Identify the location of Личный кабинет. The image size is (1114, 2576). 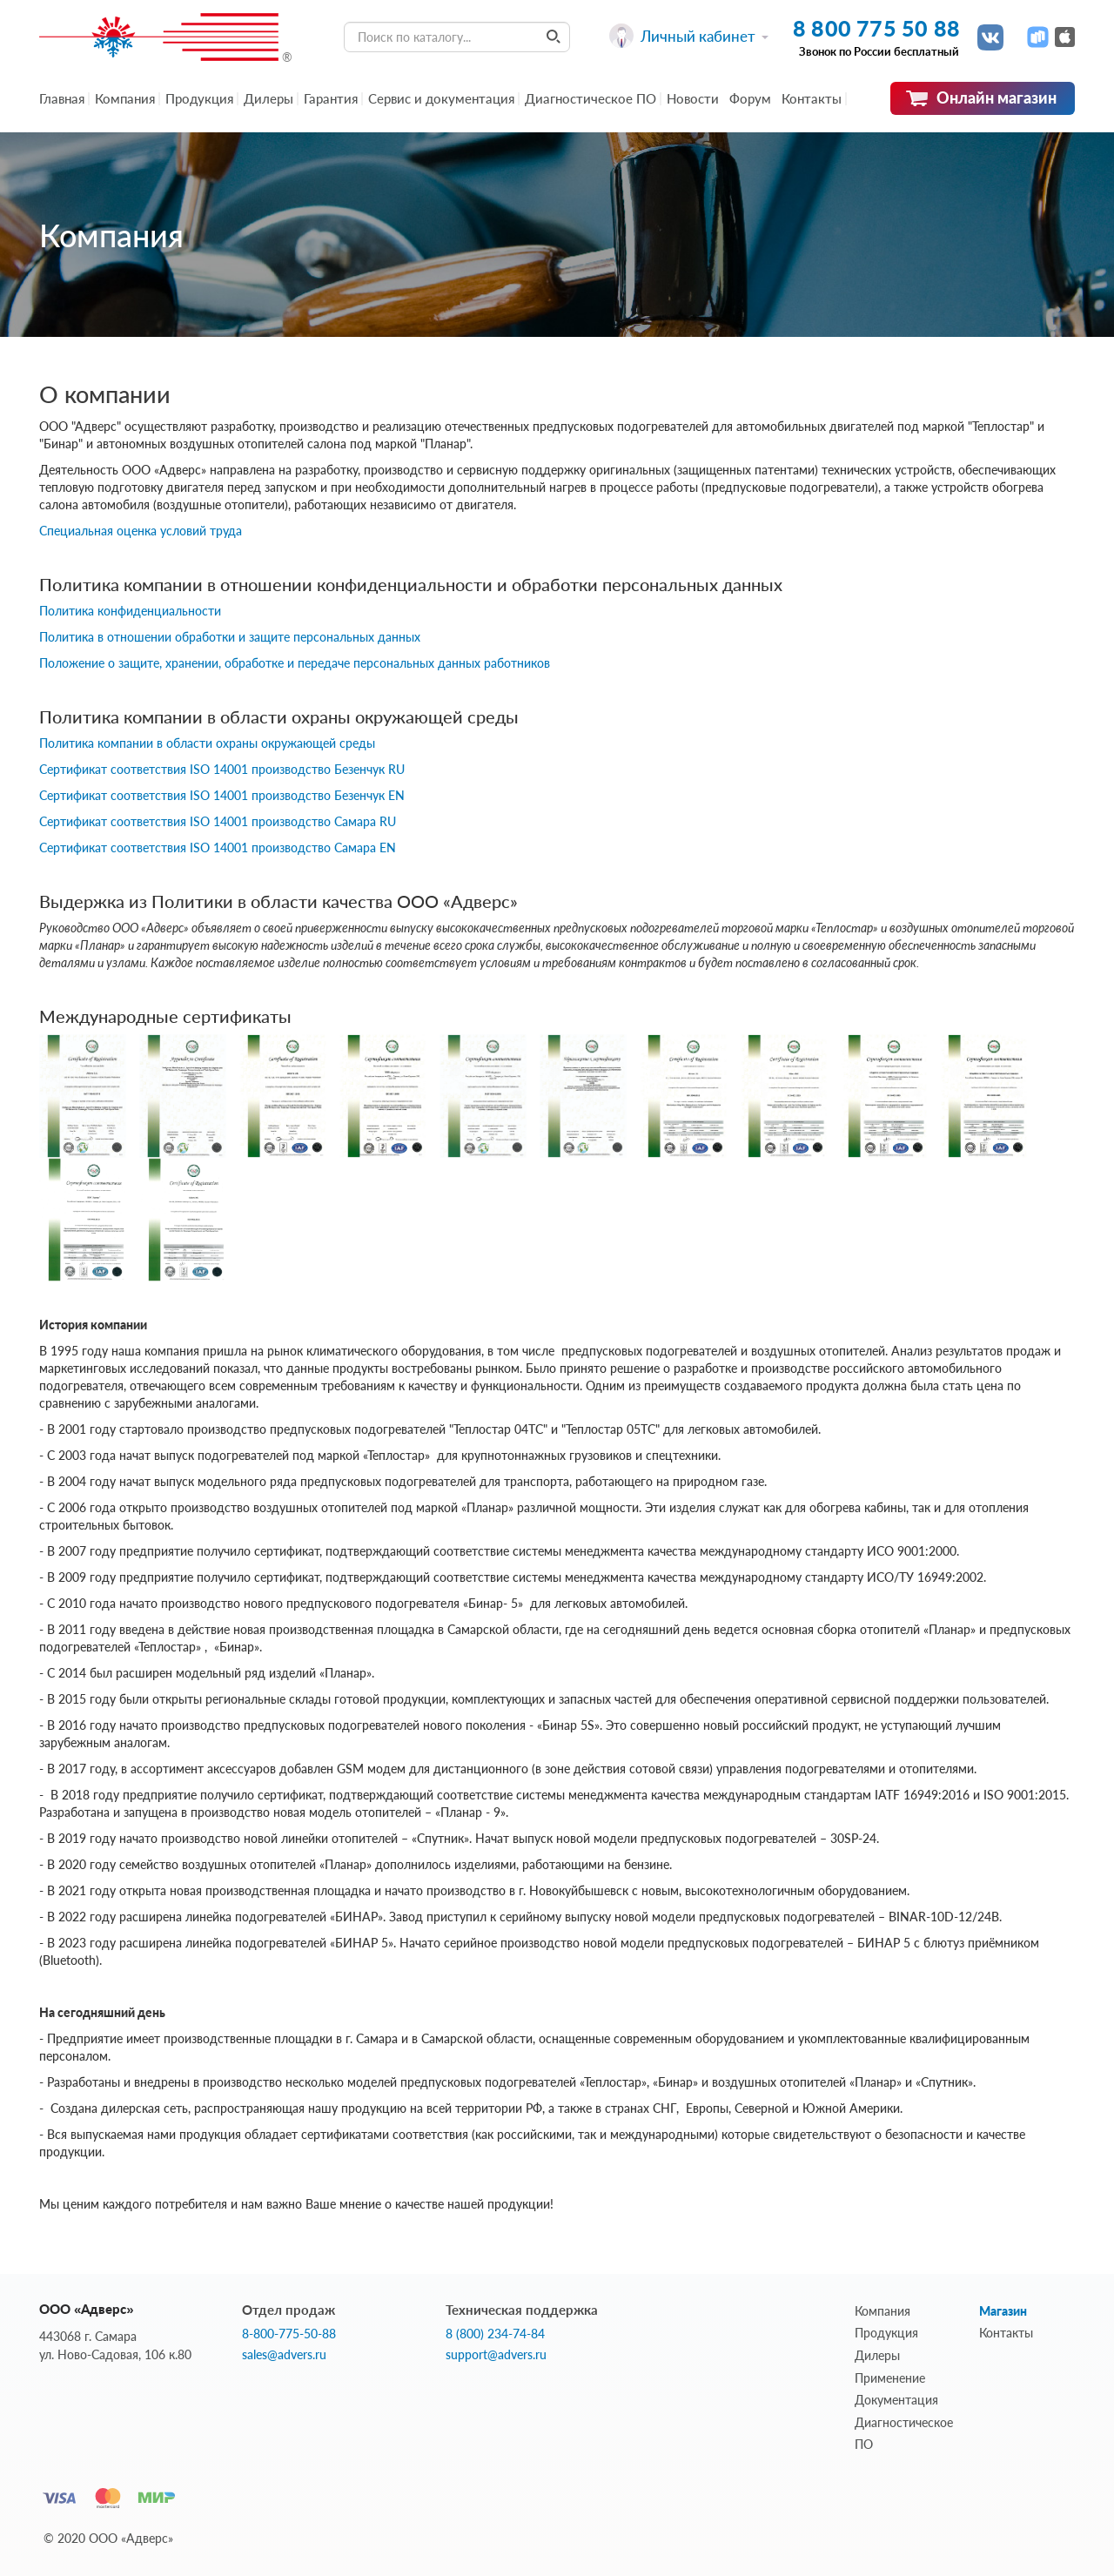
(688, 36).